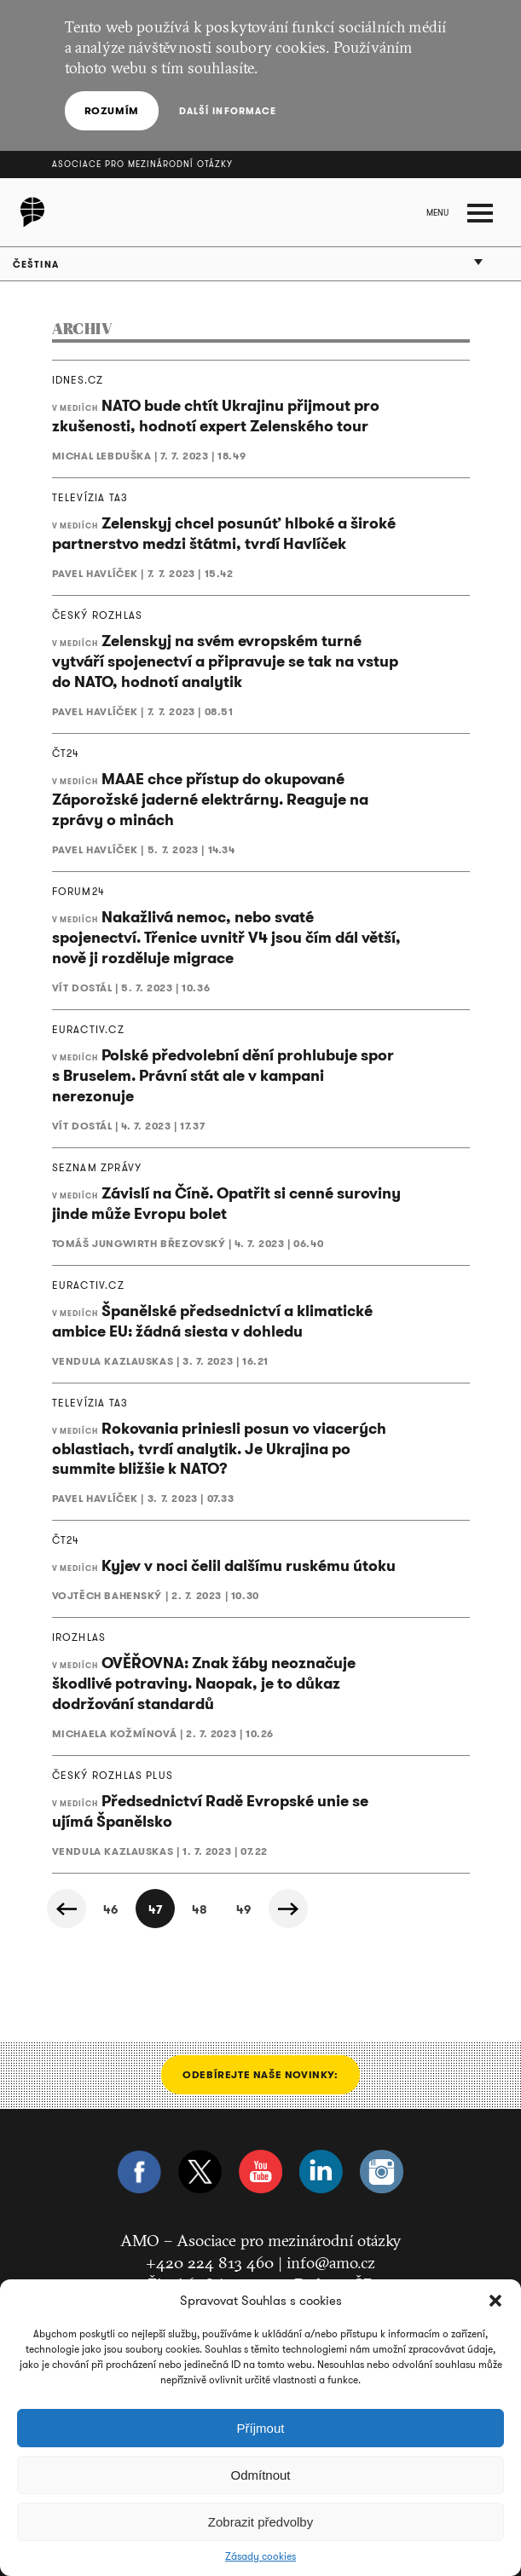 The height and width of the screenshot is (2576, 521). I want to click on [button], so click(495, 2300).